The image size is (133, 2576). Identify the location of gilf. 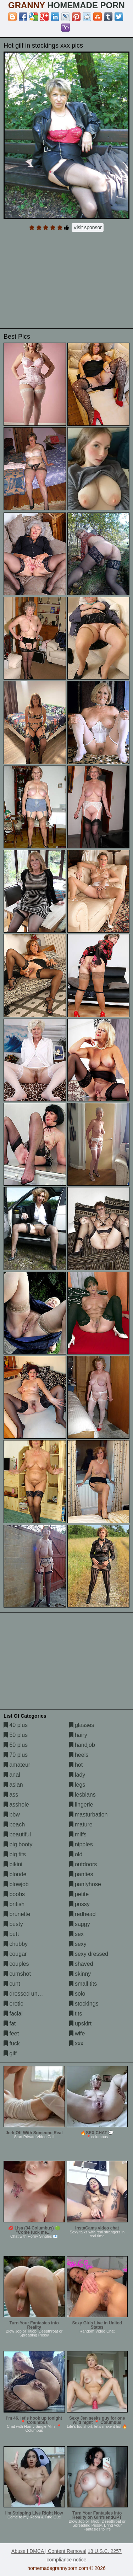
(10, 2053).